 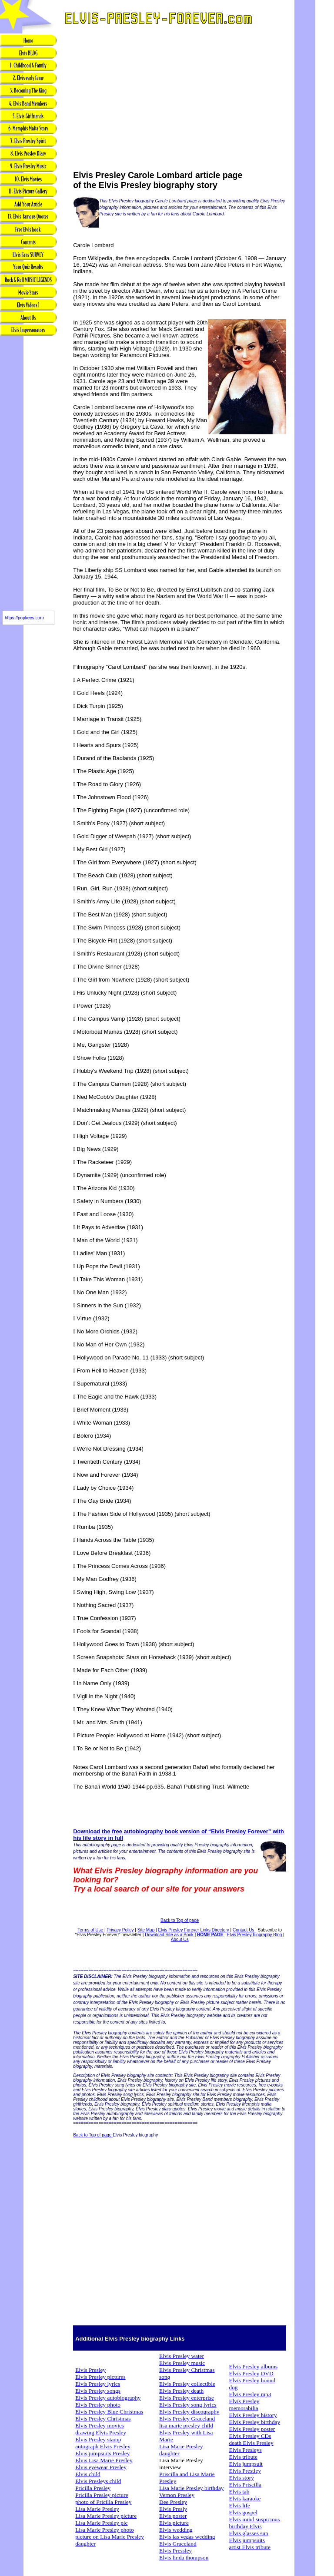 What do you see at coordinates (101, 2523) in the screenshot?
I see `Lisa Marie Presley pic` at bounding box center [101, 2523].